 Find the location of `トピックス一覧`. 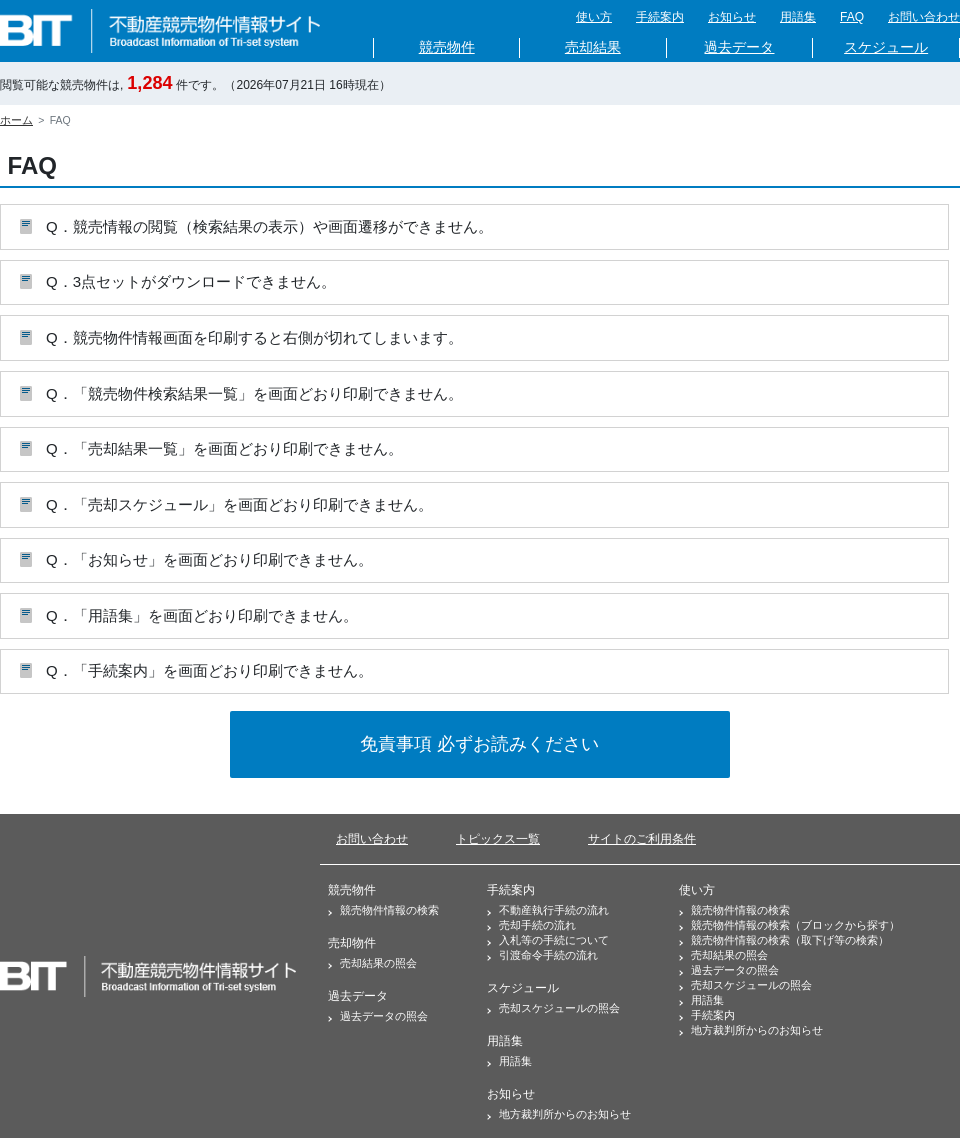

トピックス一覧 is located at coordinates (498, 839).